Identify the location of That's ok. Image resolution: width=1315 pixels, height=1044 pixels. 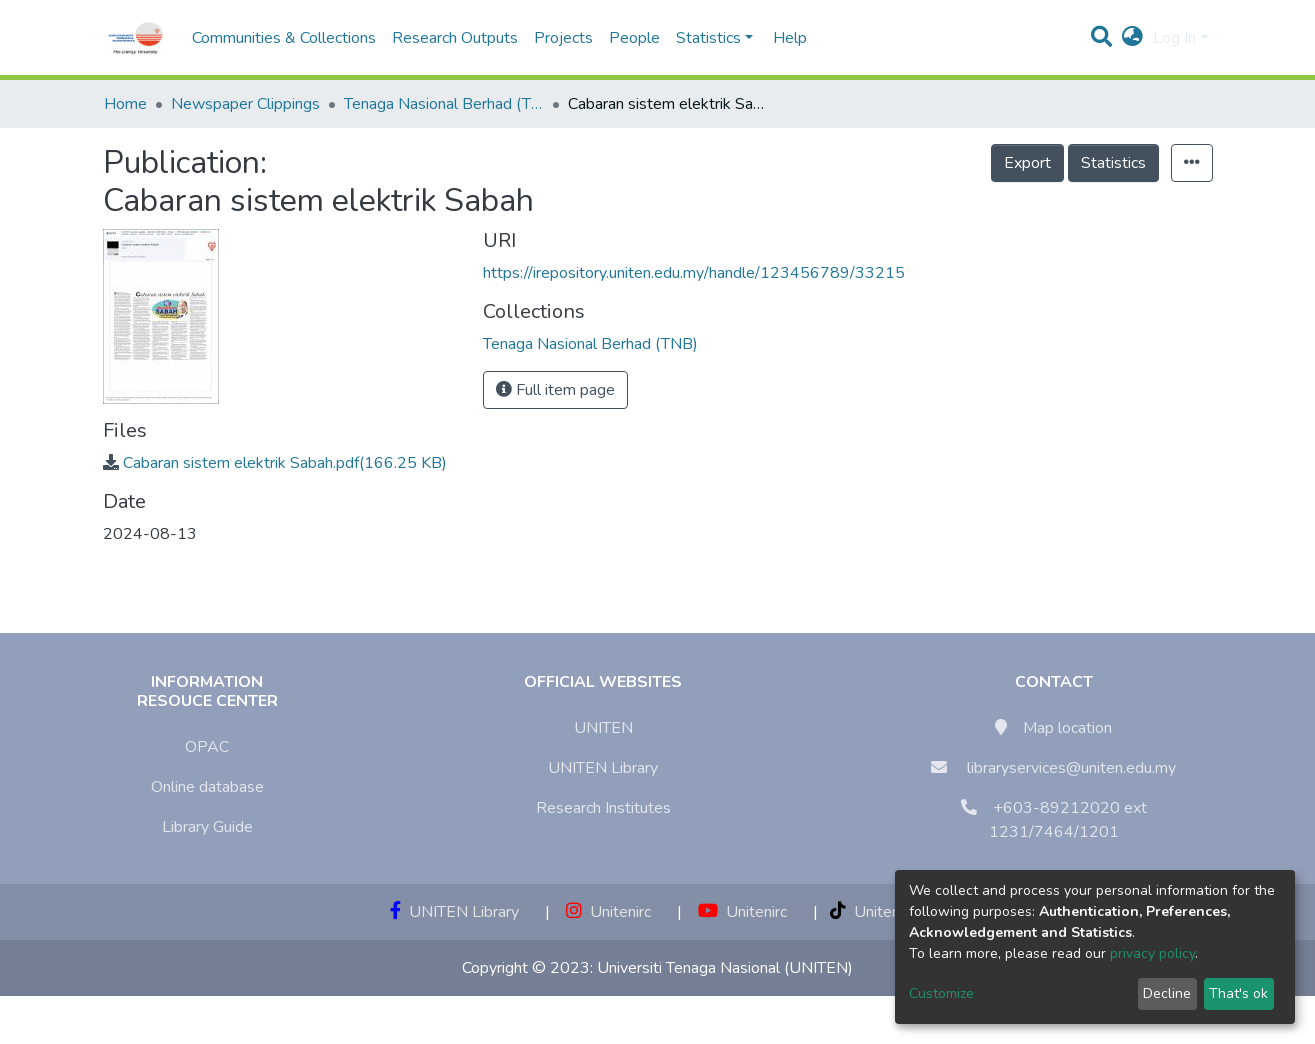
(1238, 993).